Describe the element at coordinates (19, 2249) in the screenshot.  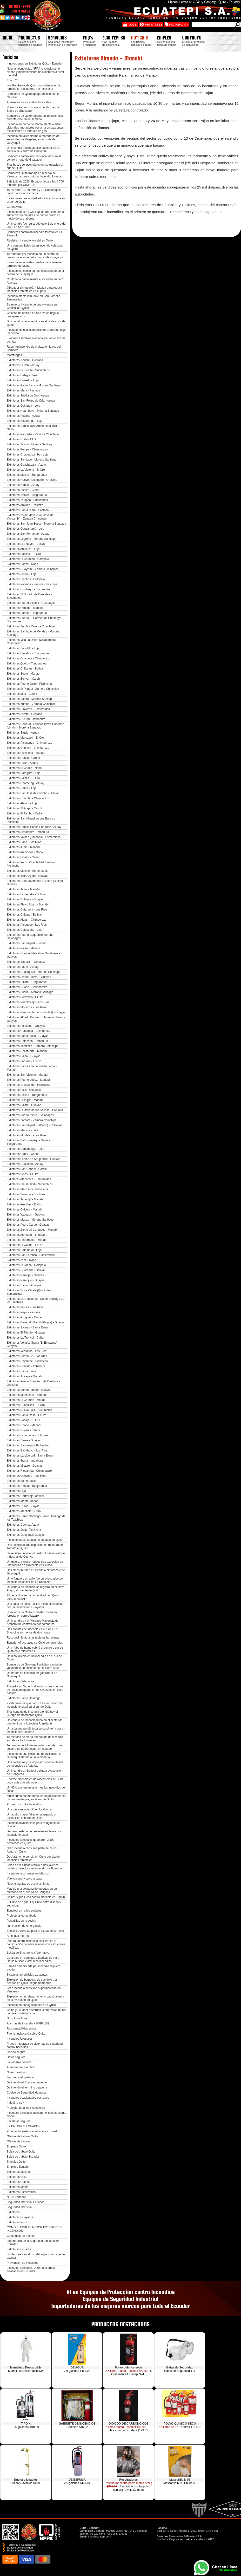
I see `Extintores Ecuador` at that location.